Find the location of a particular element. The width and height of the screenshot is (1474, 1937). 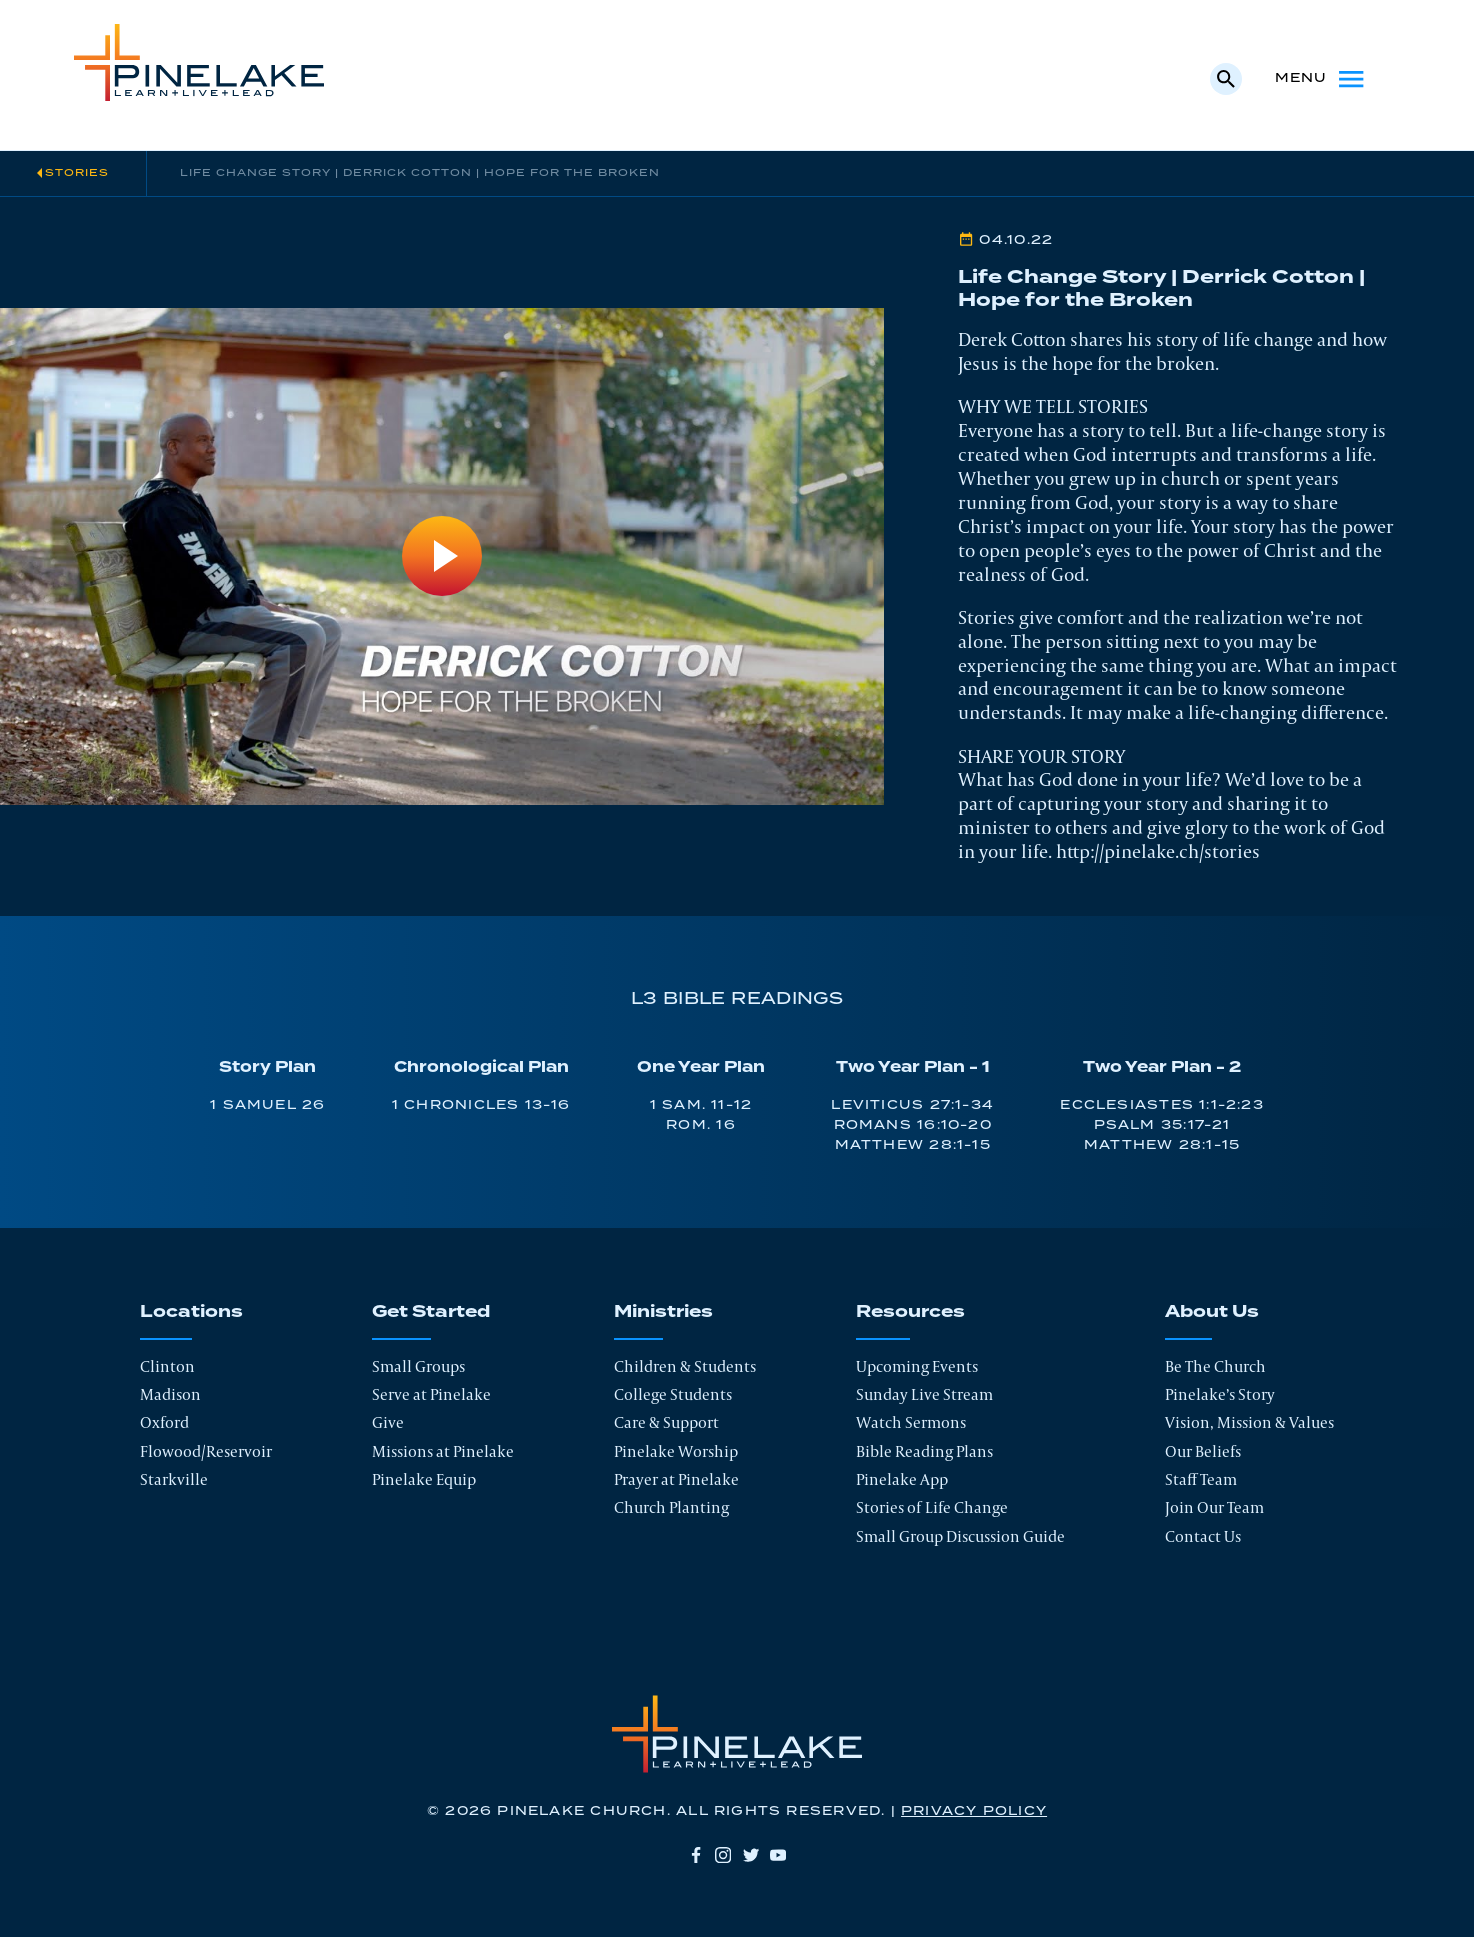

Get Started is located at coordinates (431, 1312).